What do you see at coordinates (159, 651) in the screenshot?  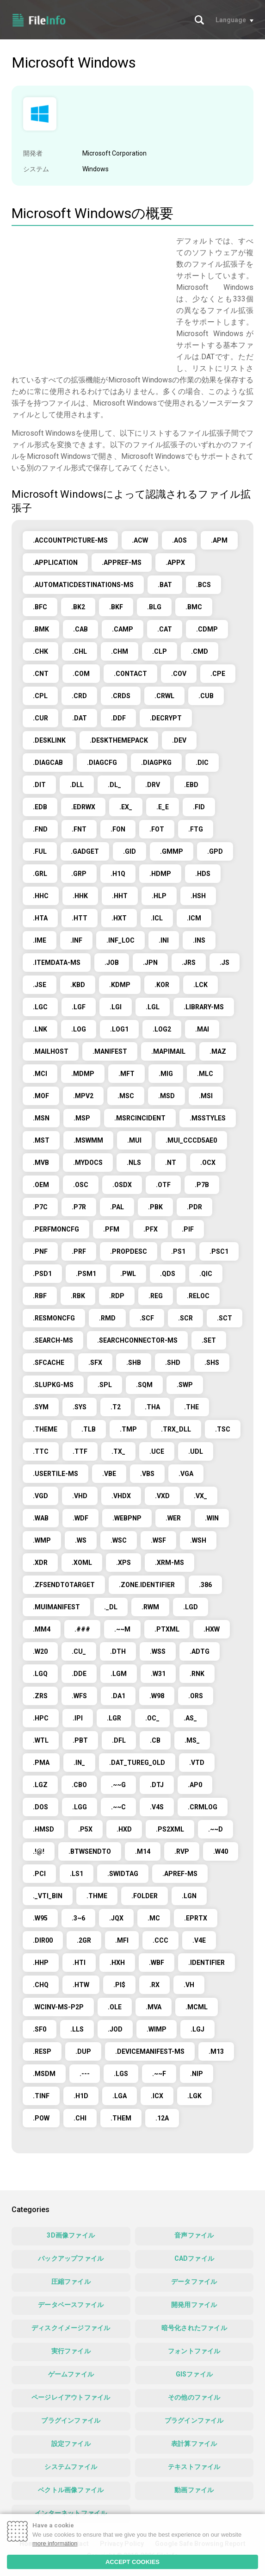 I see `.CLP` at bounding box center [159, 651].